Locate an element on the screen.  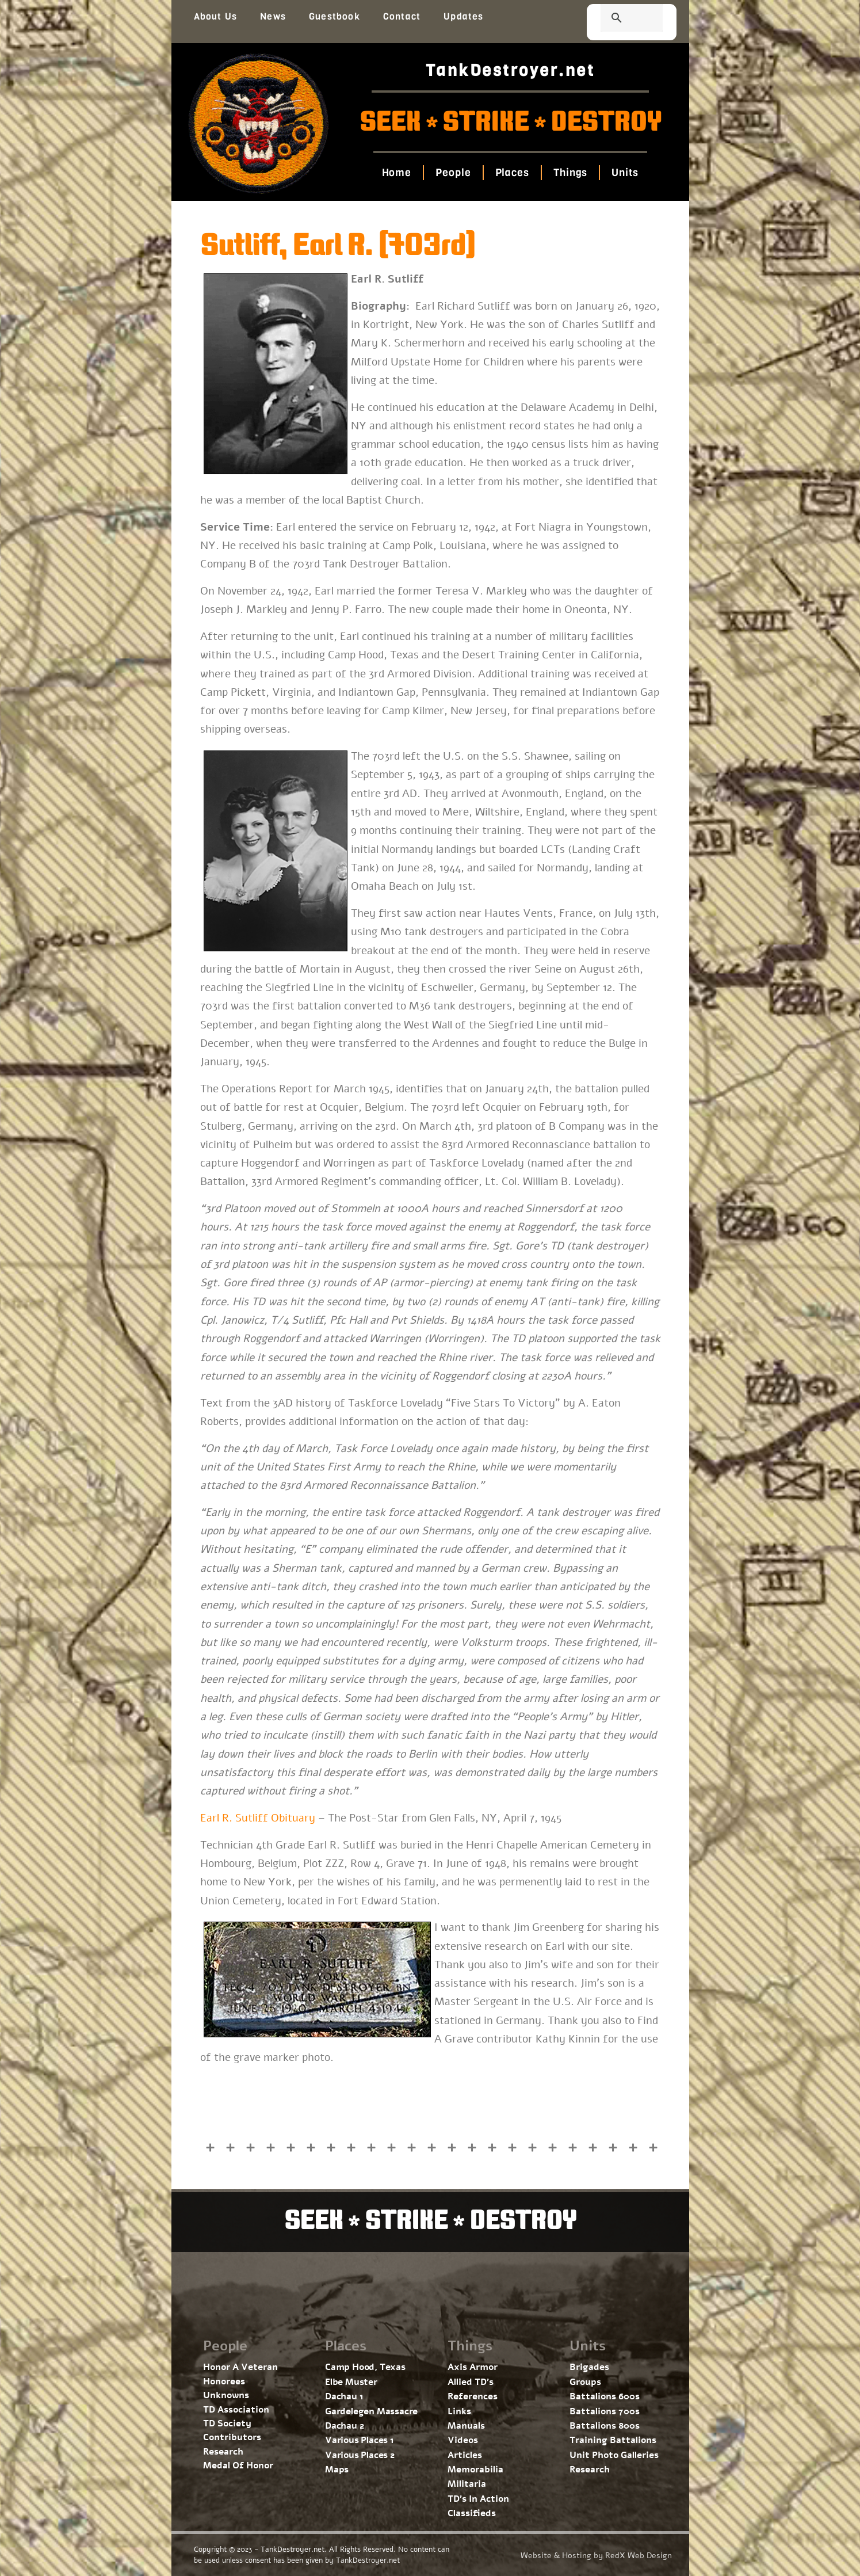
Updates is located at coordinates (463, 16).